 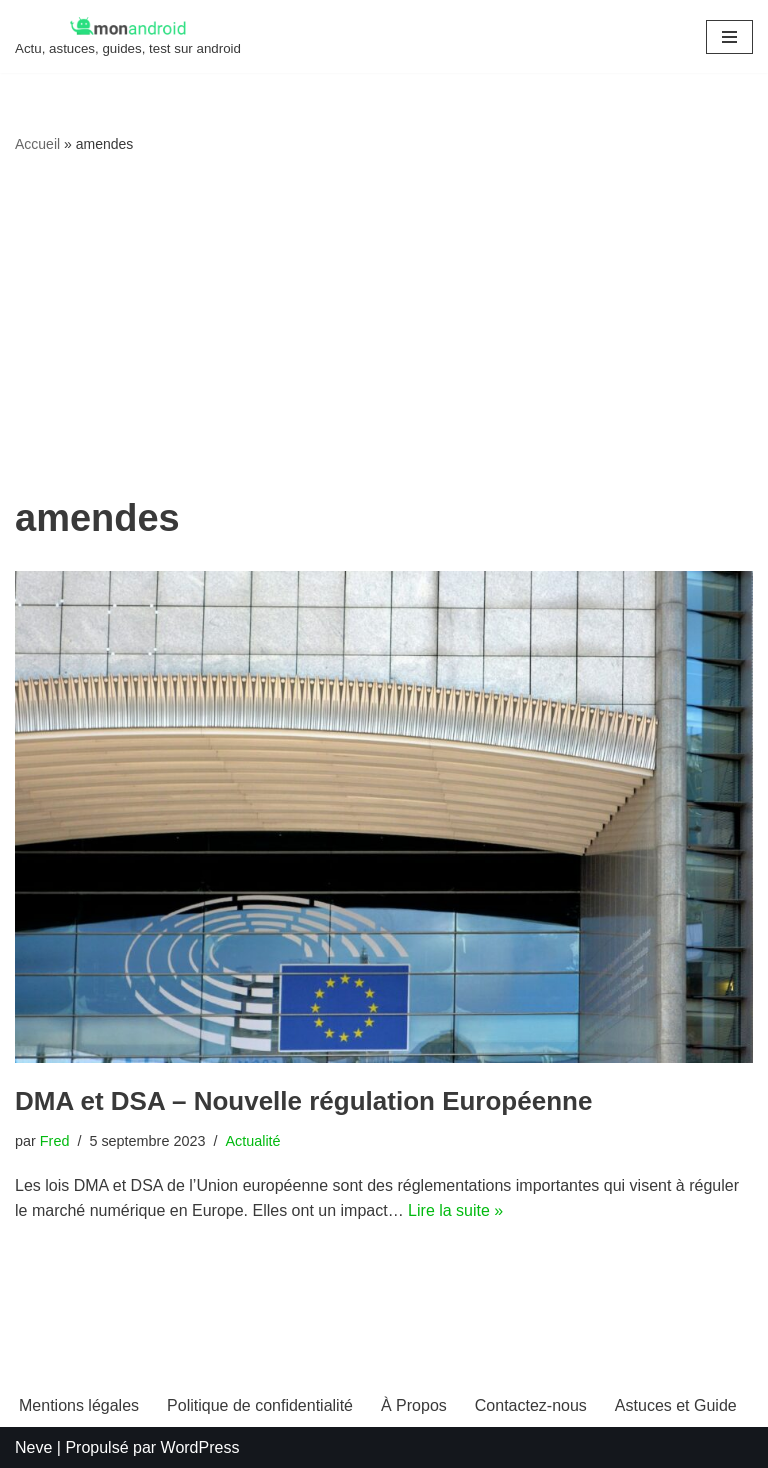 I want to click on Neve, so click(x=33, y=1447).